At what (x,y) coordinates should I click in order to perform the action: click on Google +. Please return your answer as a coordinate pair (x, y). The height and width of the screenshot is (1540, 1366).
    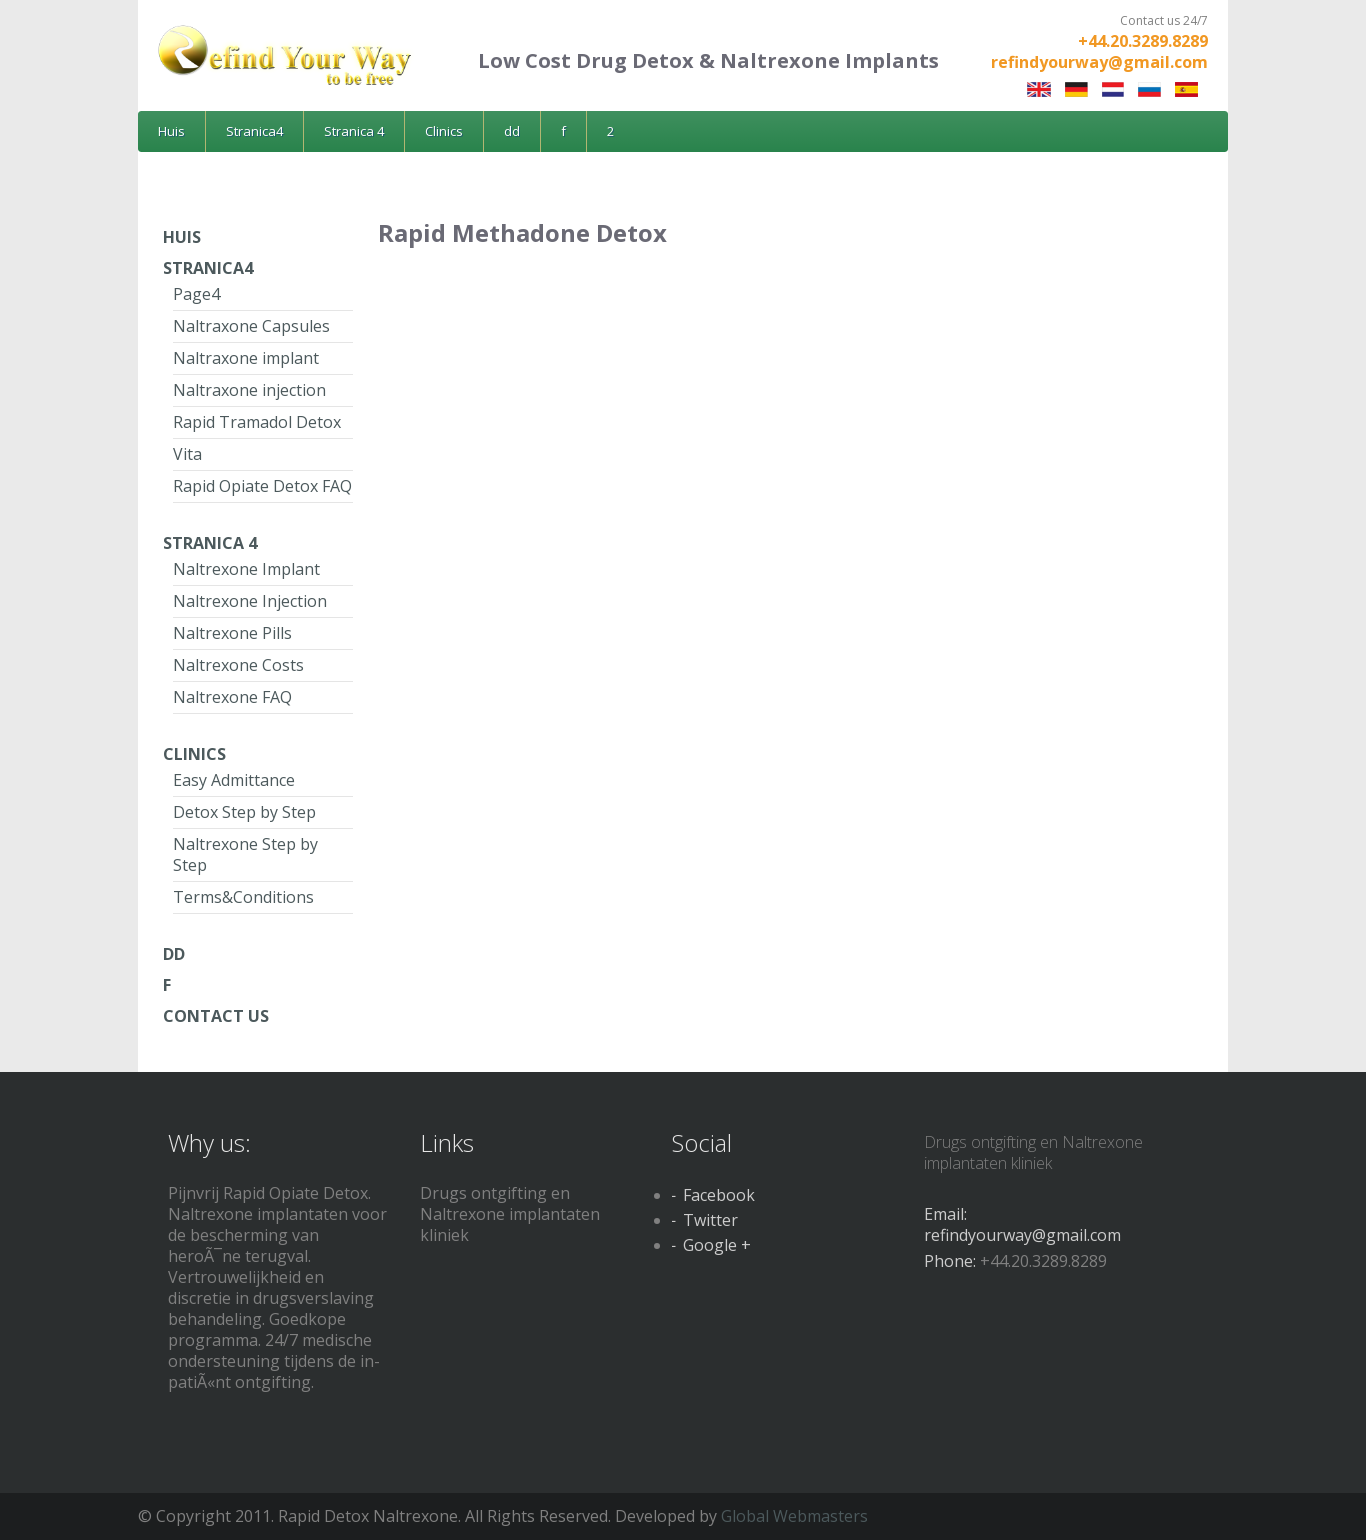
    Looking at the image, I should click on (717, 1245).